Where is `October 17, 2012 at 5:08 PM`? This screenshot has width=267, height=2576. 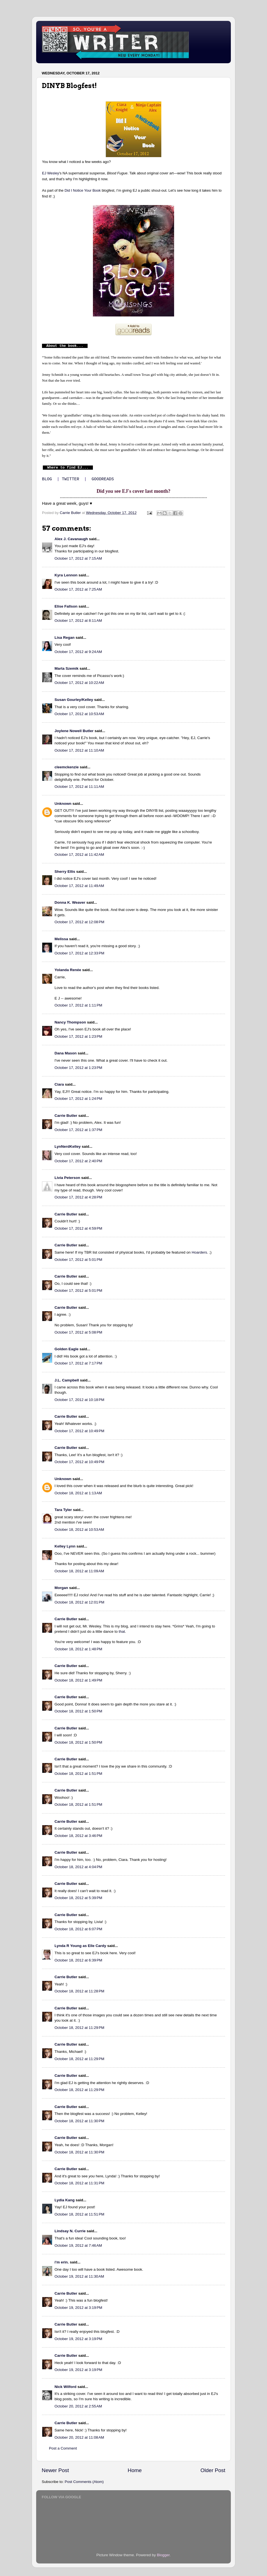
October 17, 2012 at 5:08 PM is located at coordinates (78, 1332).